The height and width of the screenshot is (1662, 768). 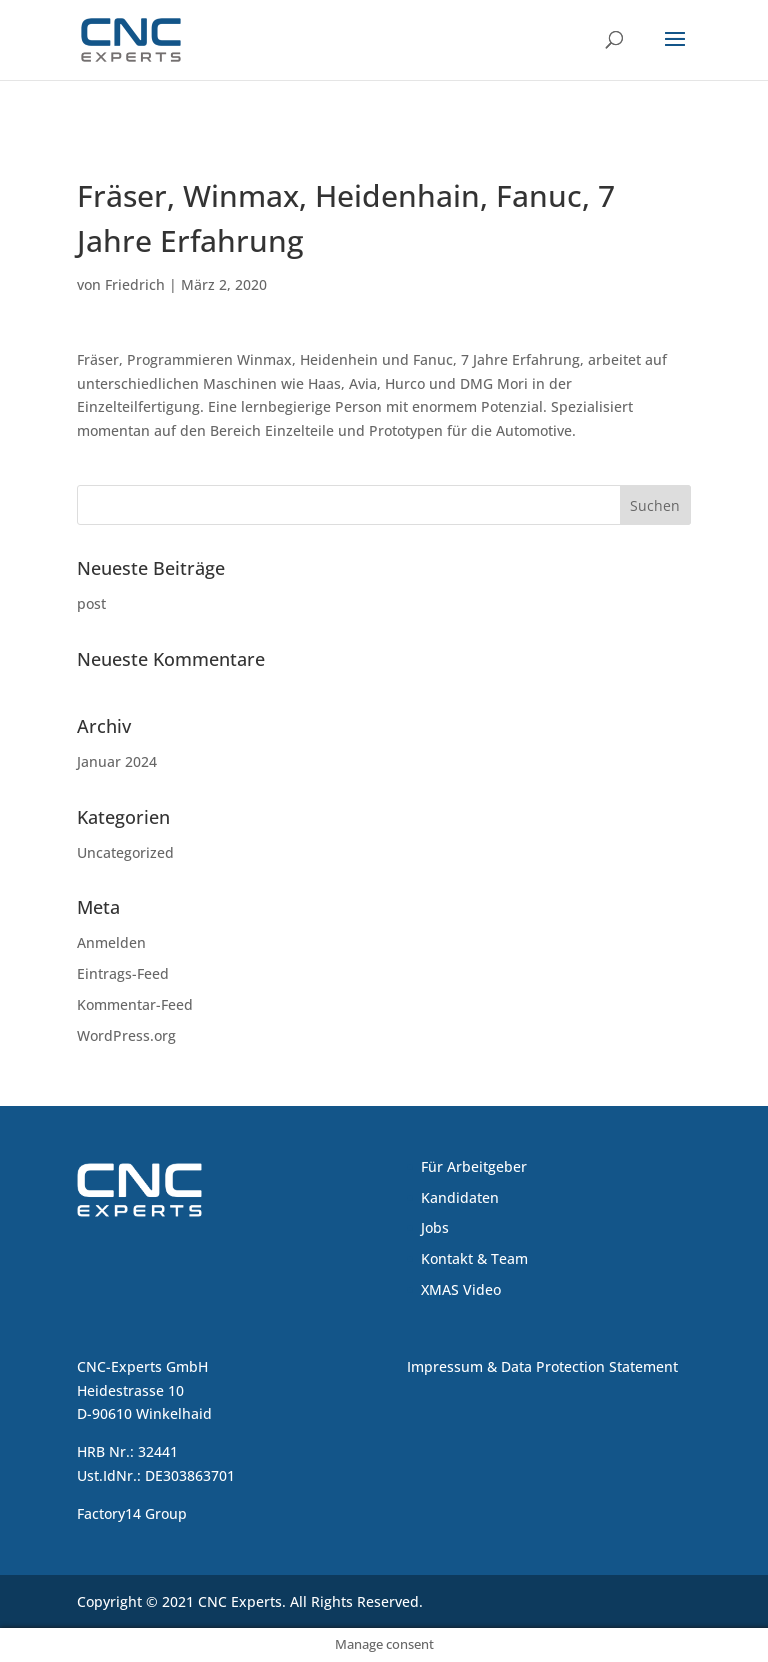 I want to click on Anmelden, so click(x=111, y=942).